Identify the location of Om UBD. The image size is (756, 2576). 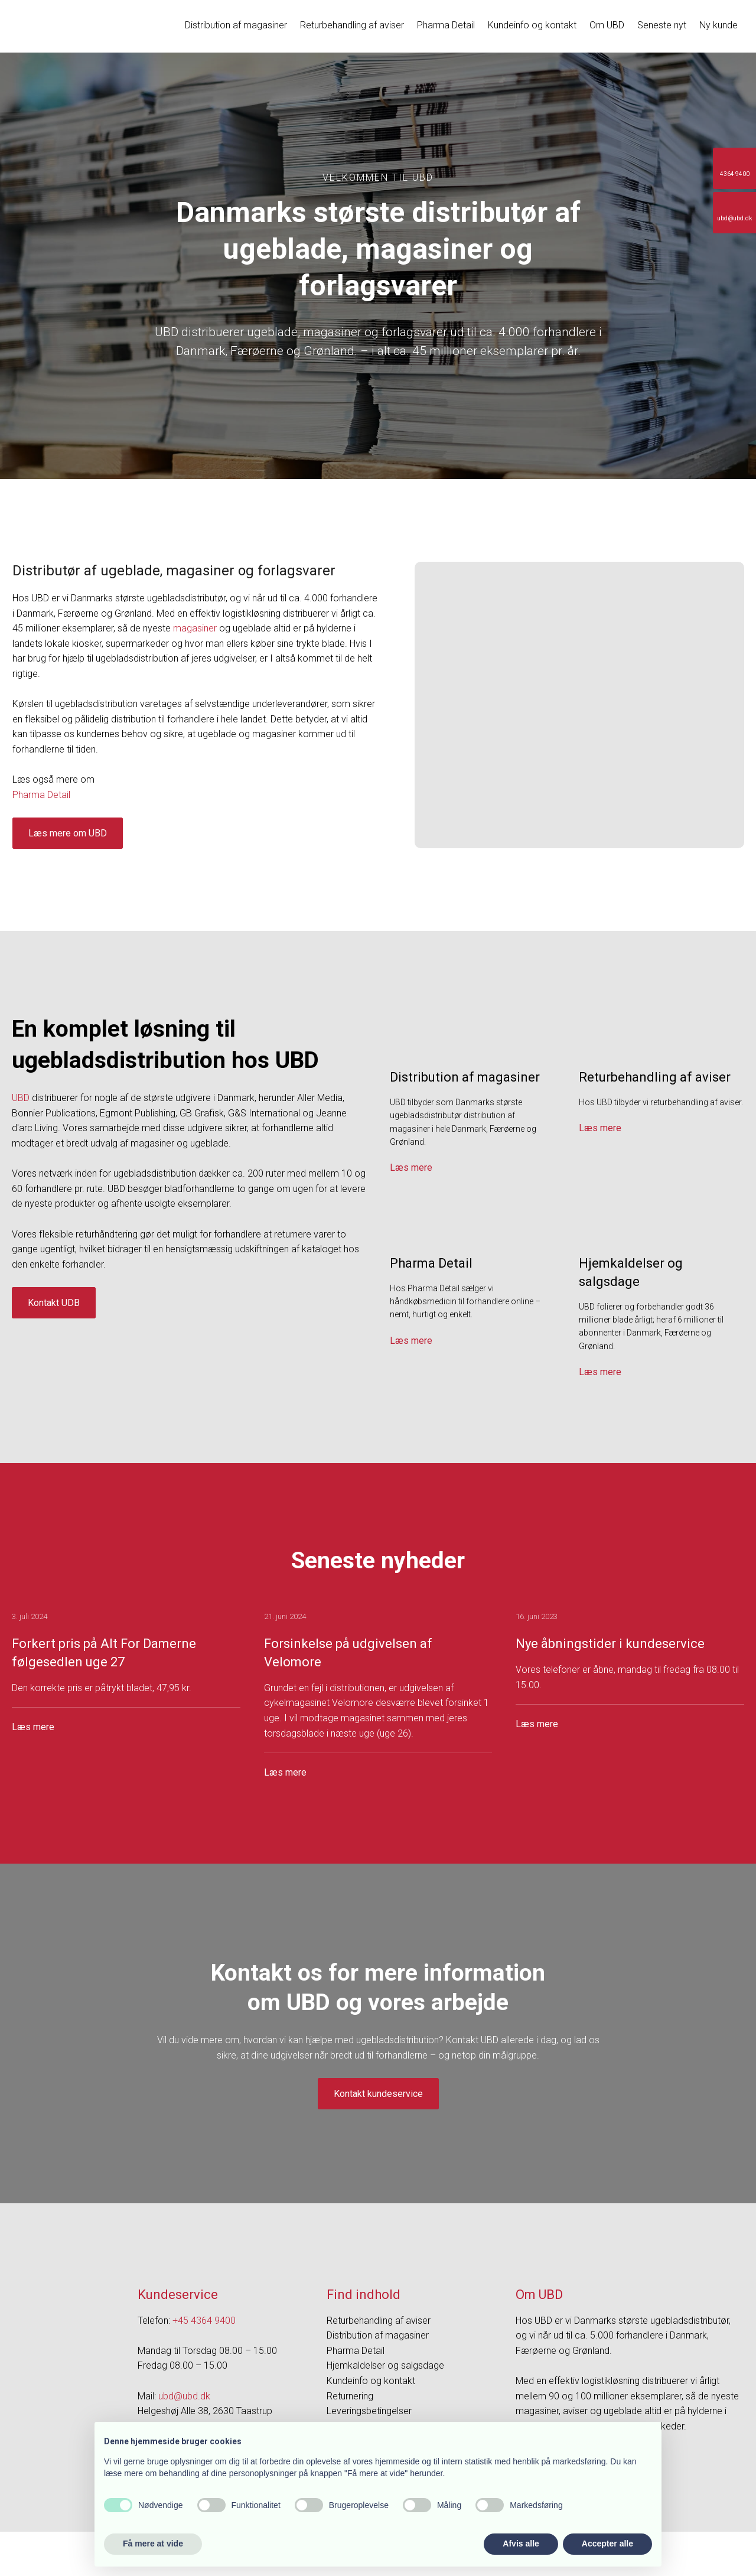
(606, 25).